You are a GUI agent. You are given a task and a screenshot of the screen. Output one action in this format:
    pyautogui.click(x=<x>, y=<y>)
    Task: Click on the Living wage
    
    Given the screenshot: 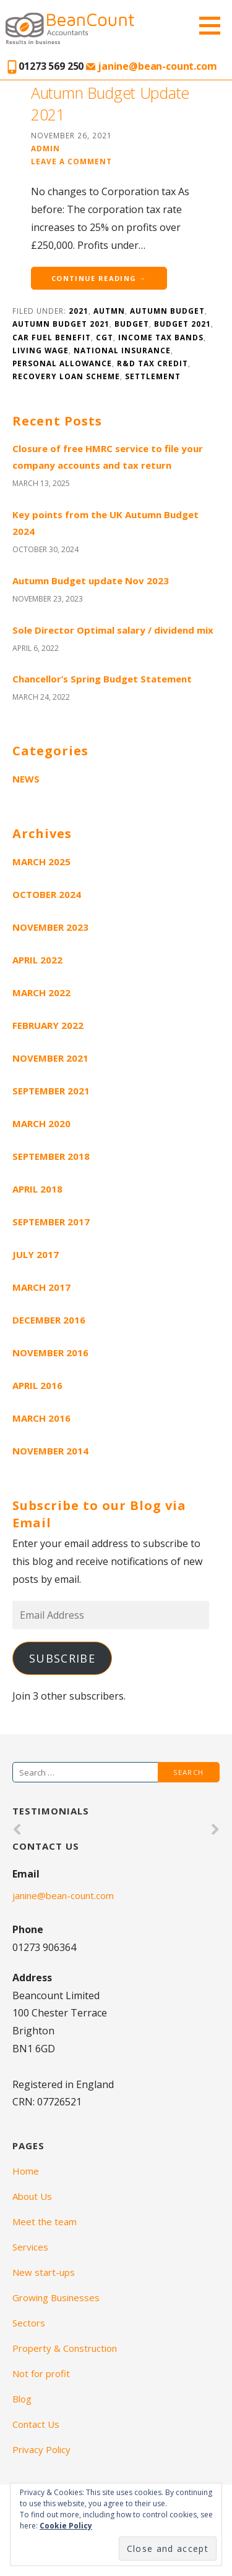 What is the action you would take?
    pyautogui.click(x=40, y=350)
    